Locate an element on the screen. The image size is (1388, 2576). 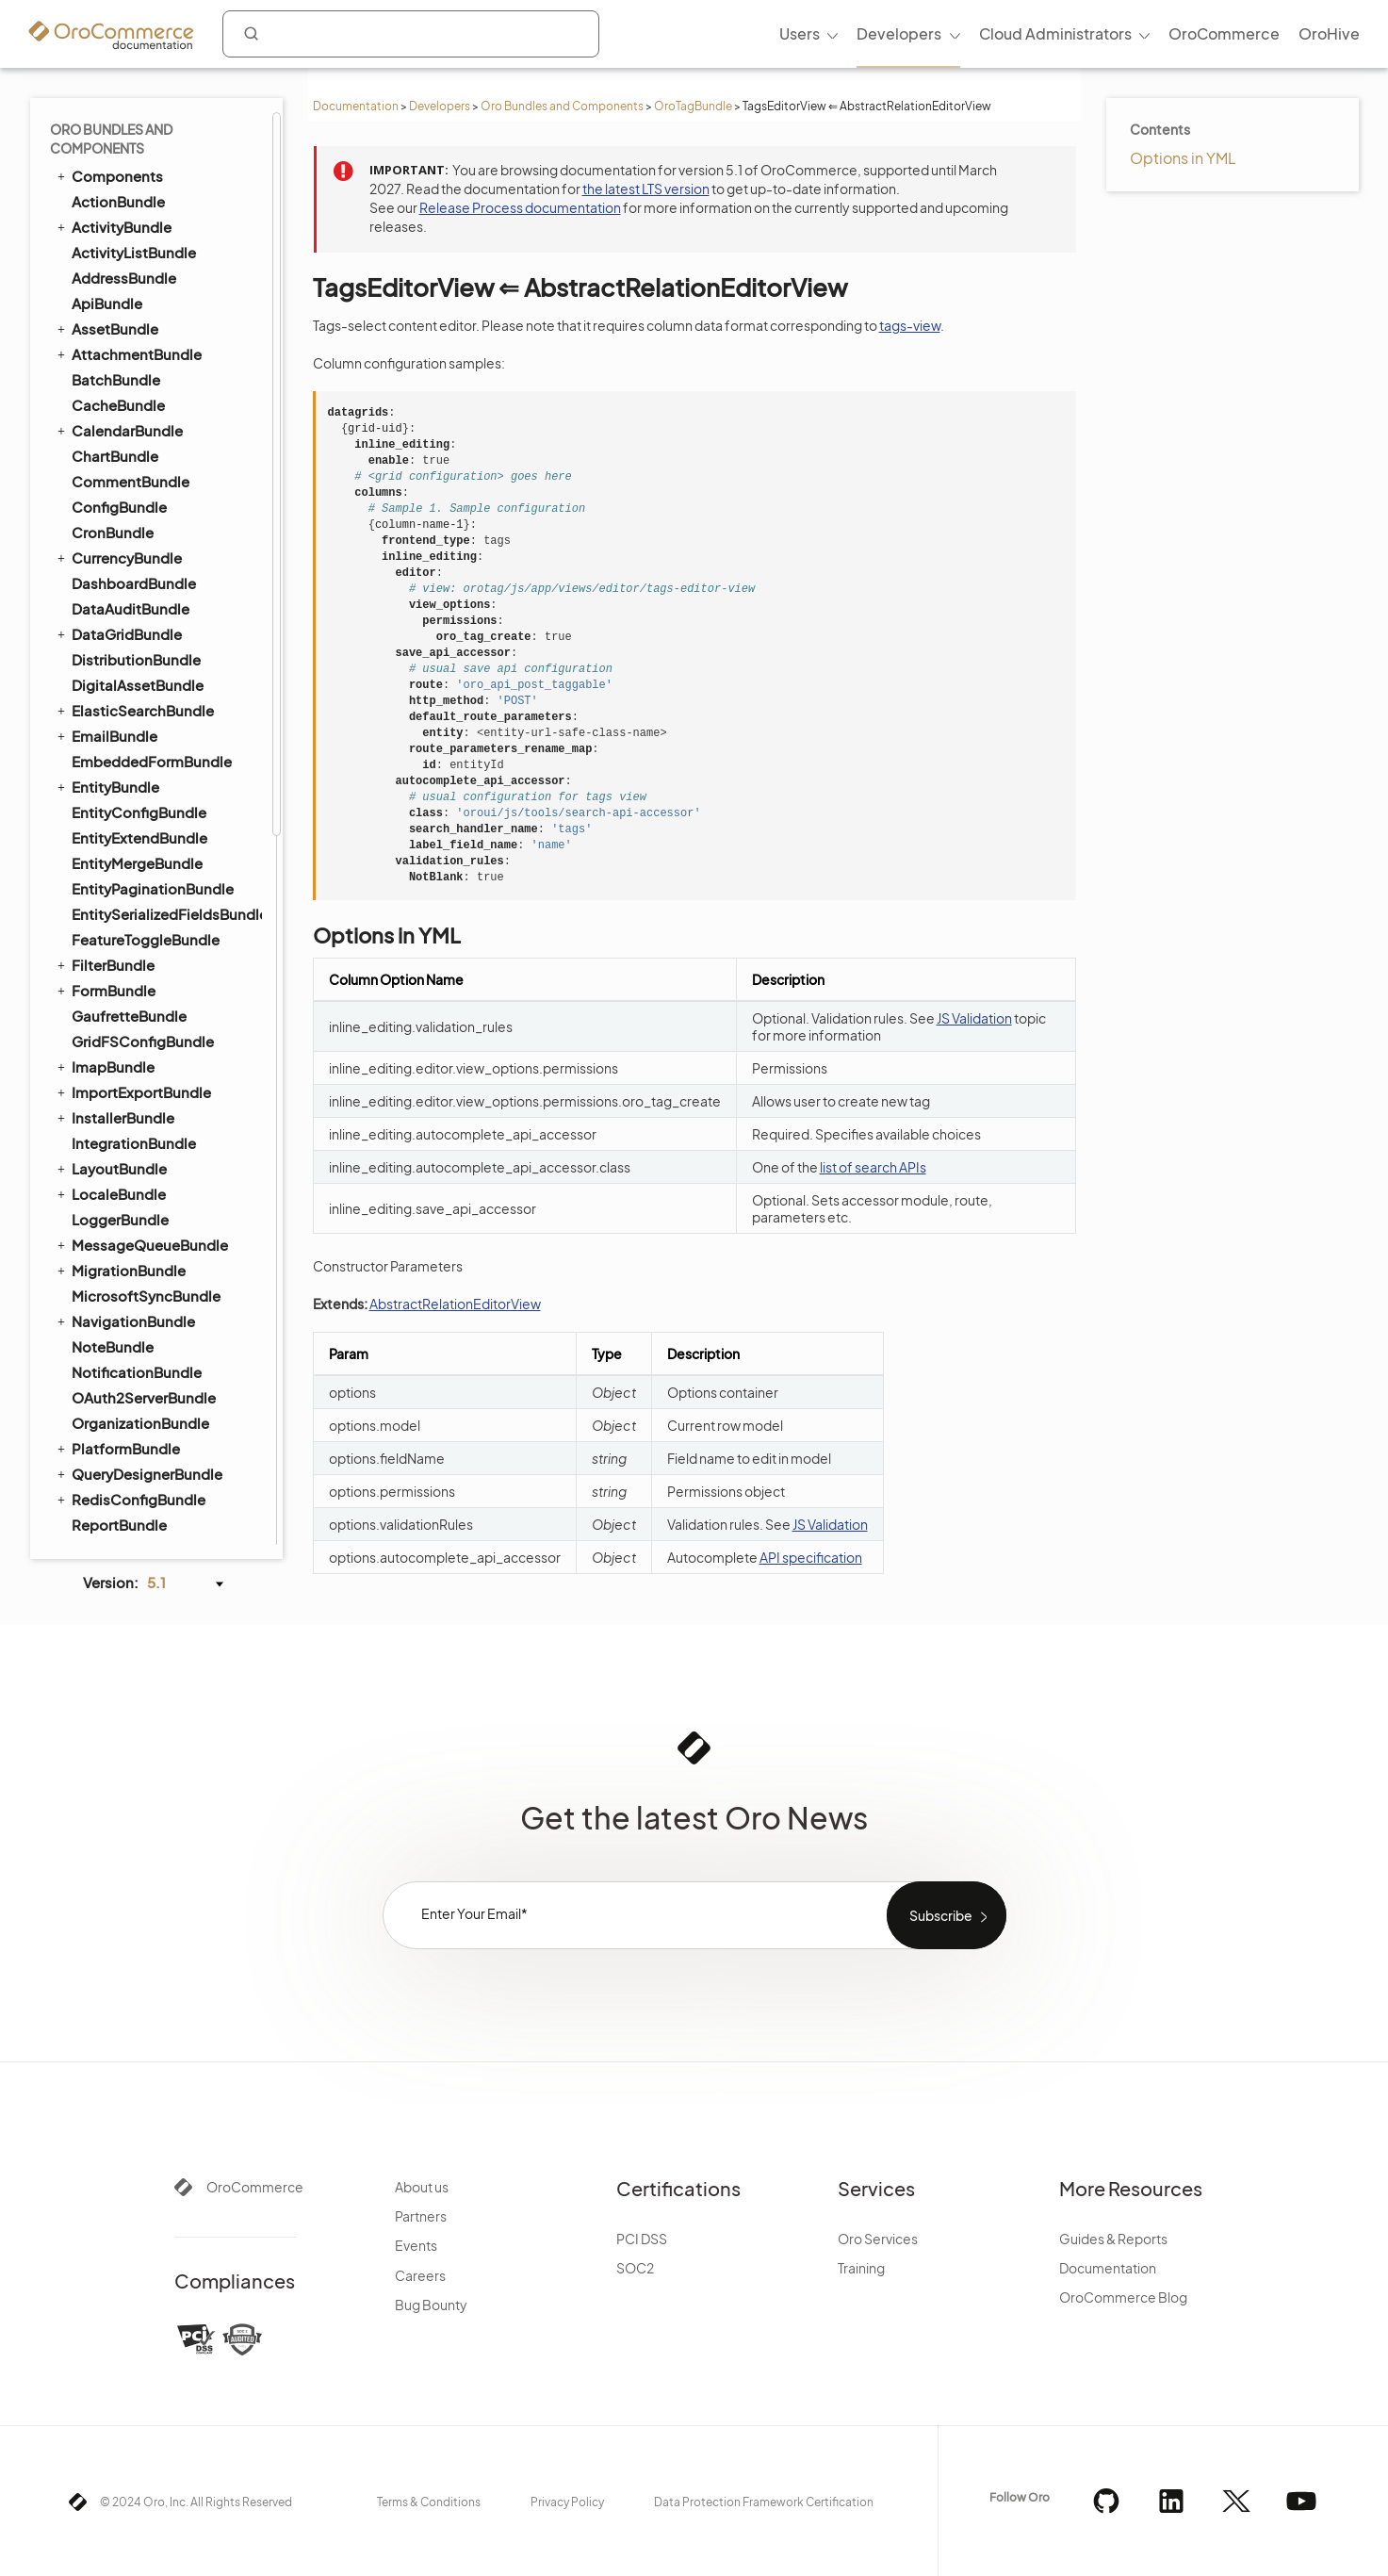
CheckoutBundle is located at coordinates (121, 611).